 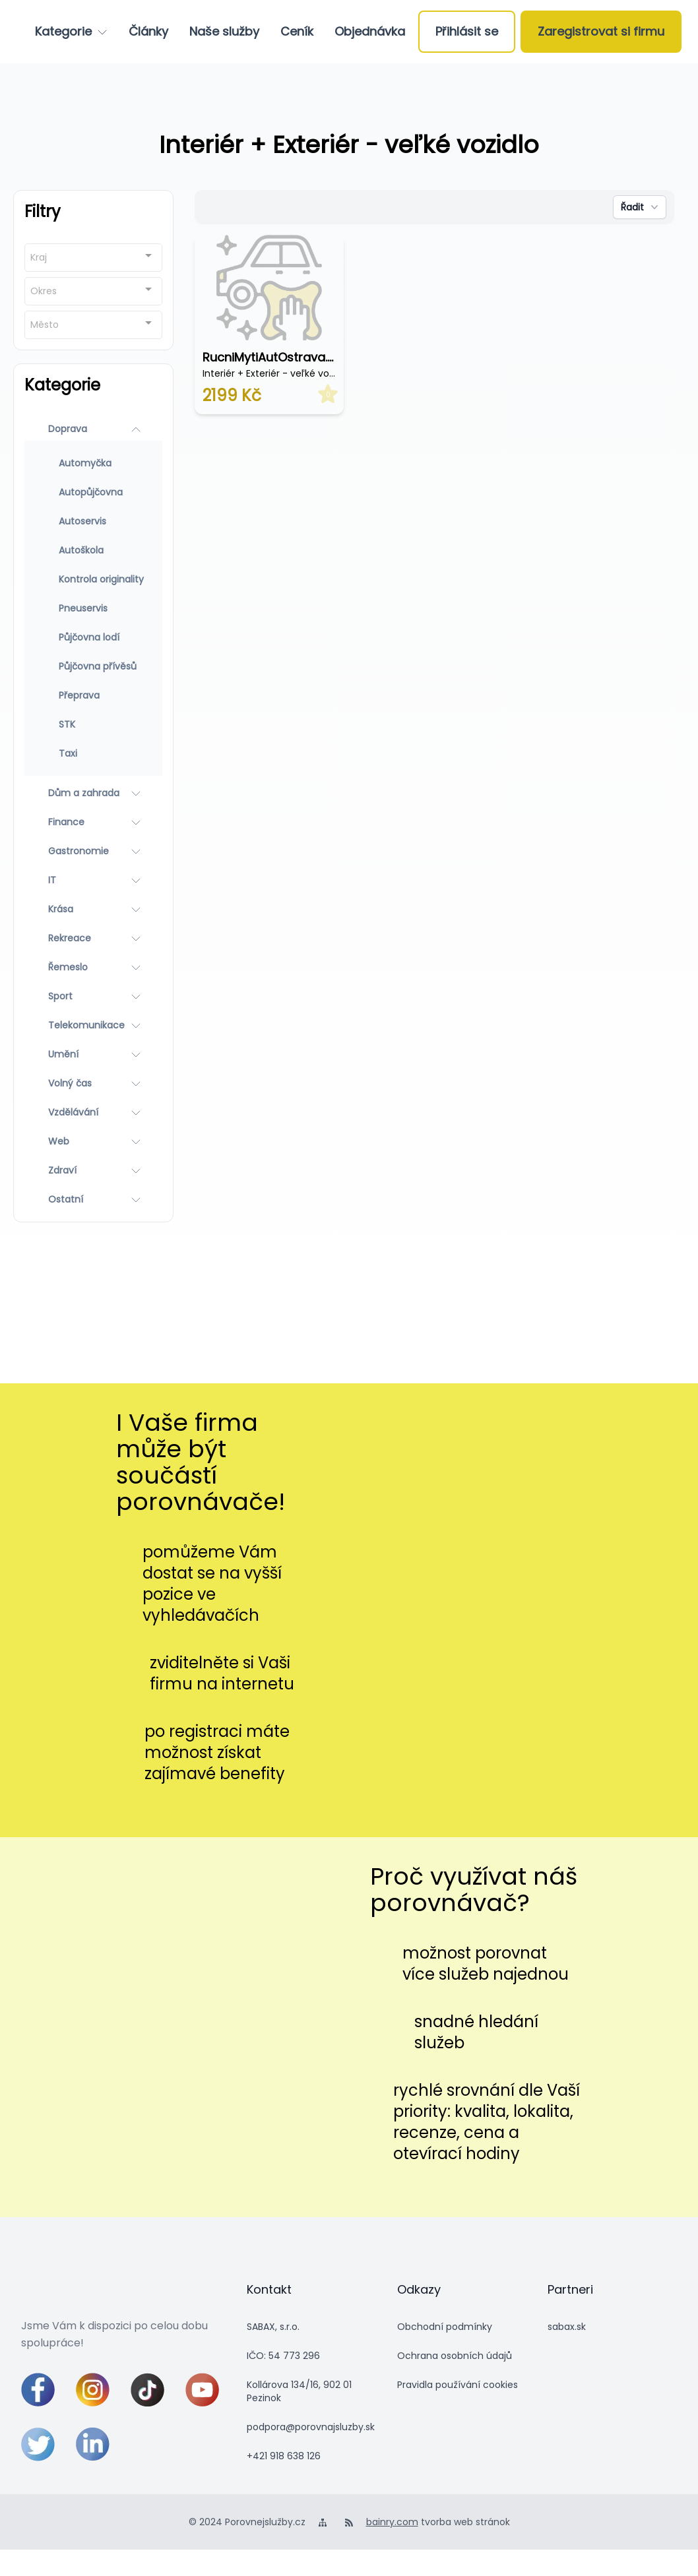 I want to click on [youtube], so click(x=202, y=2389).